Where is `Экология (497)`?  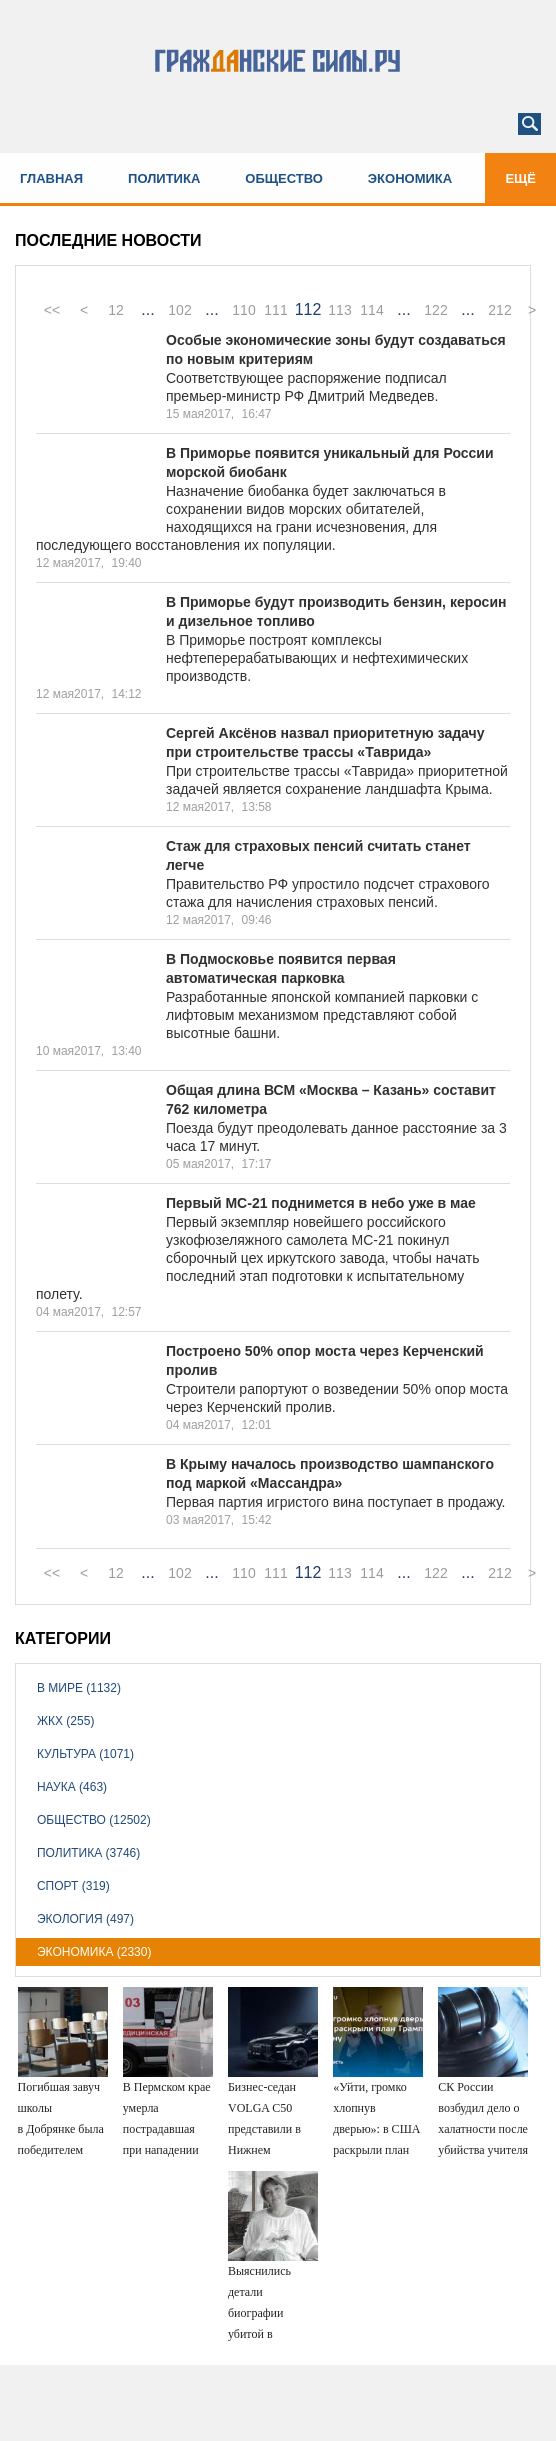
Экология (497) is located at coordinates (85, 1919).